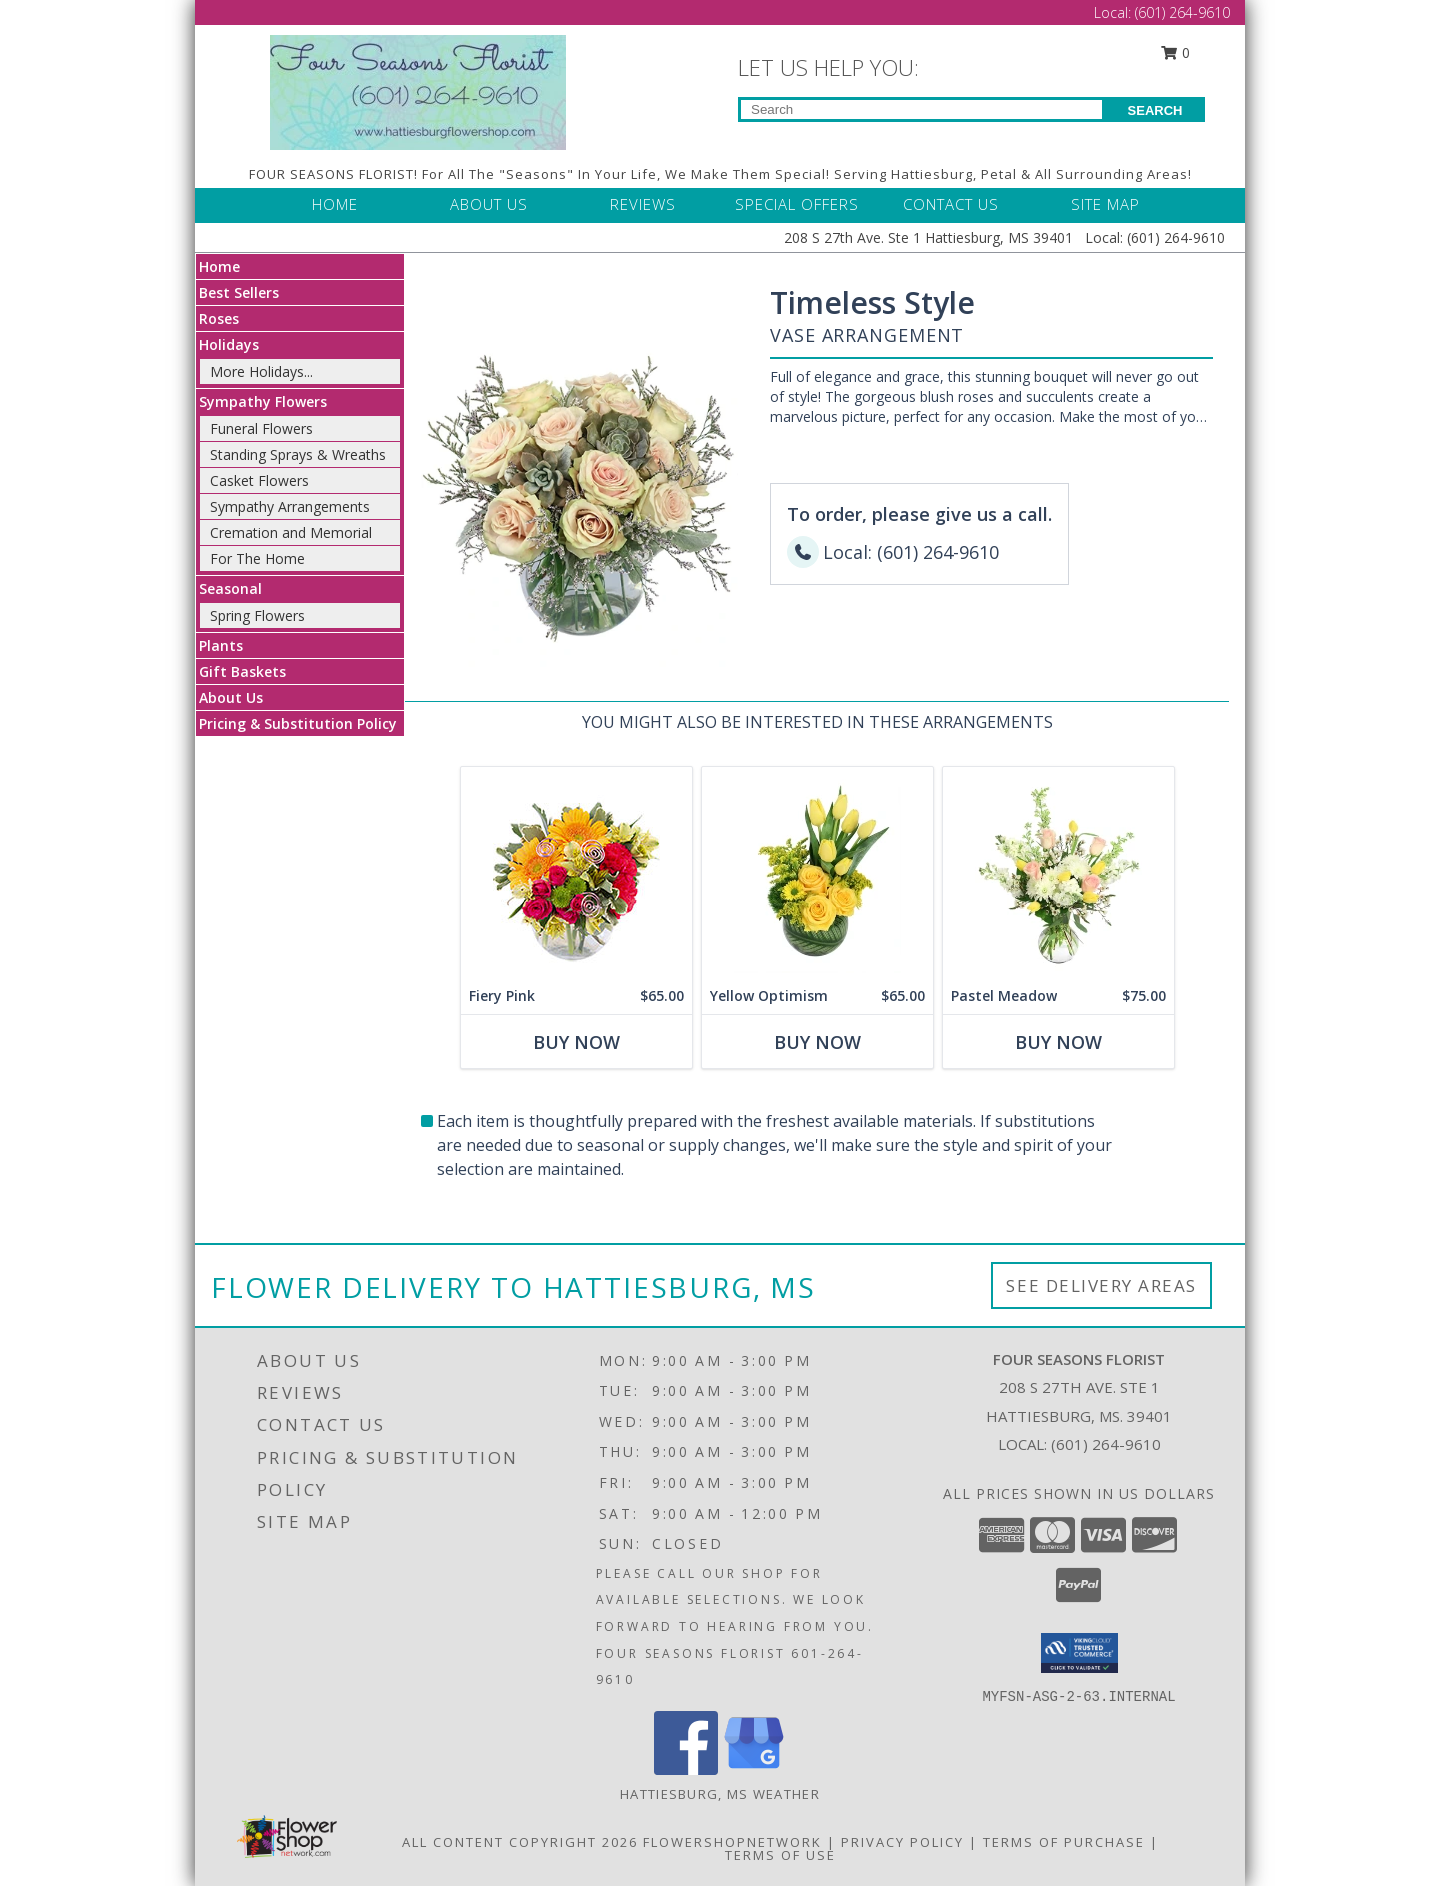 The height and width of the screenshot is (1886, 1440). Describe the element at coordinates (298, 454) in the screenshot. I see `Standing Sprays & Wreaths` at that location.